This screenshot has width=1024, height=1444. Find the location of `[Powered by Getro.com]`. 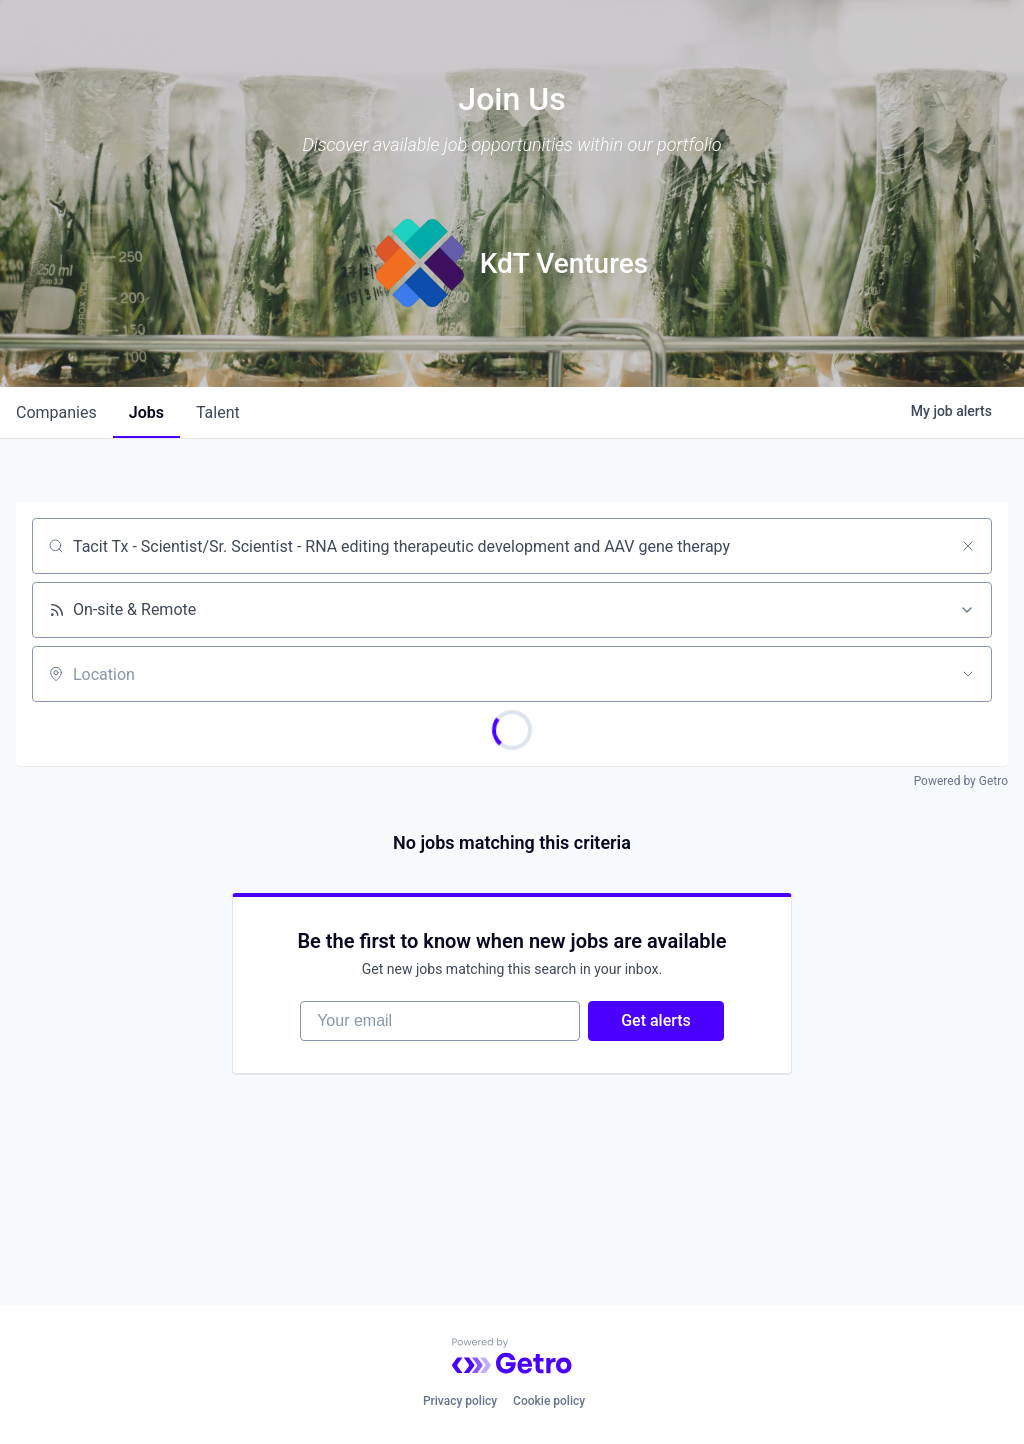

[Powered by Getro.com] is located at coordinates (512, 1356).